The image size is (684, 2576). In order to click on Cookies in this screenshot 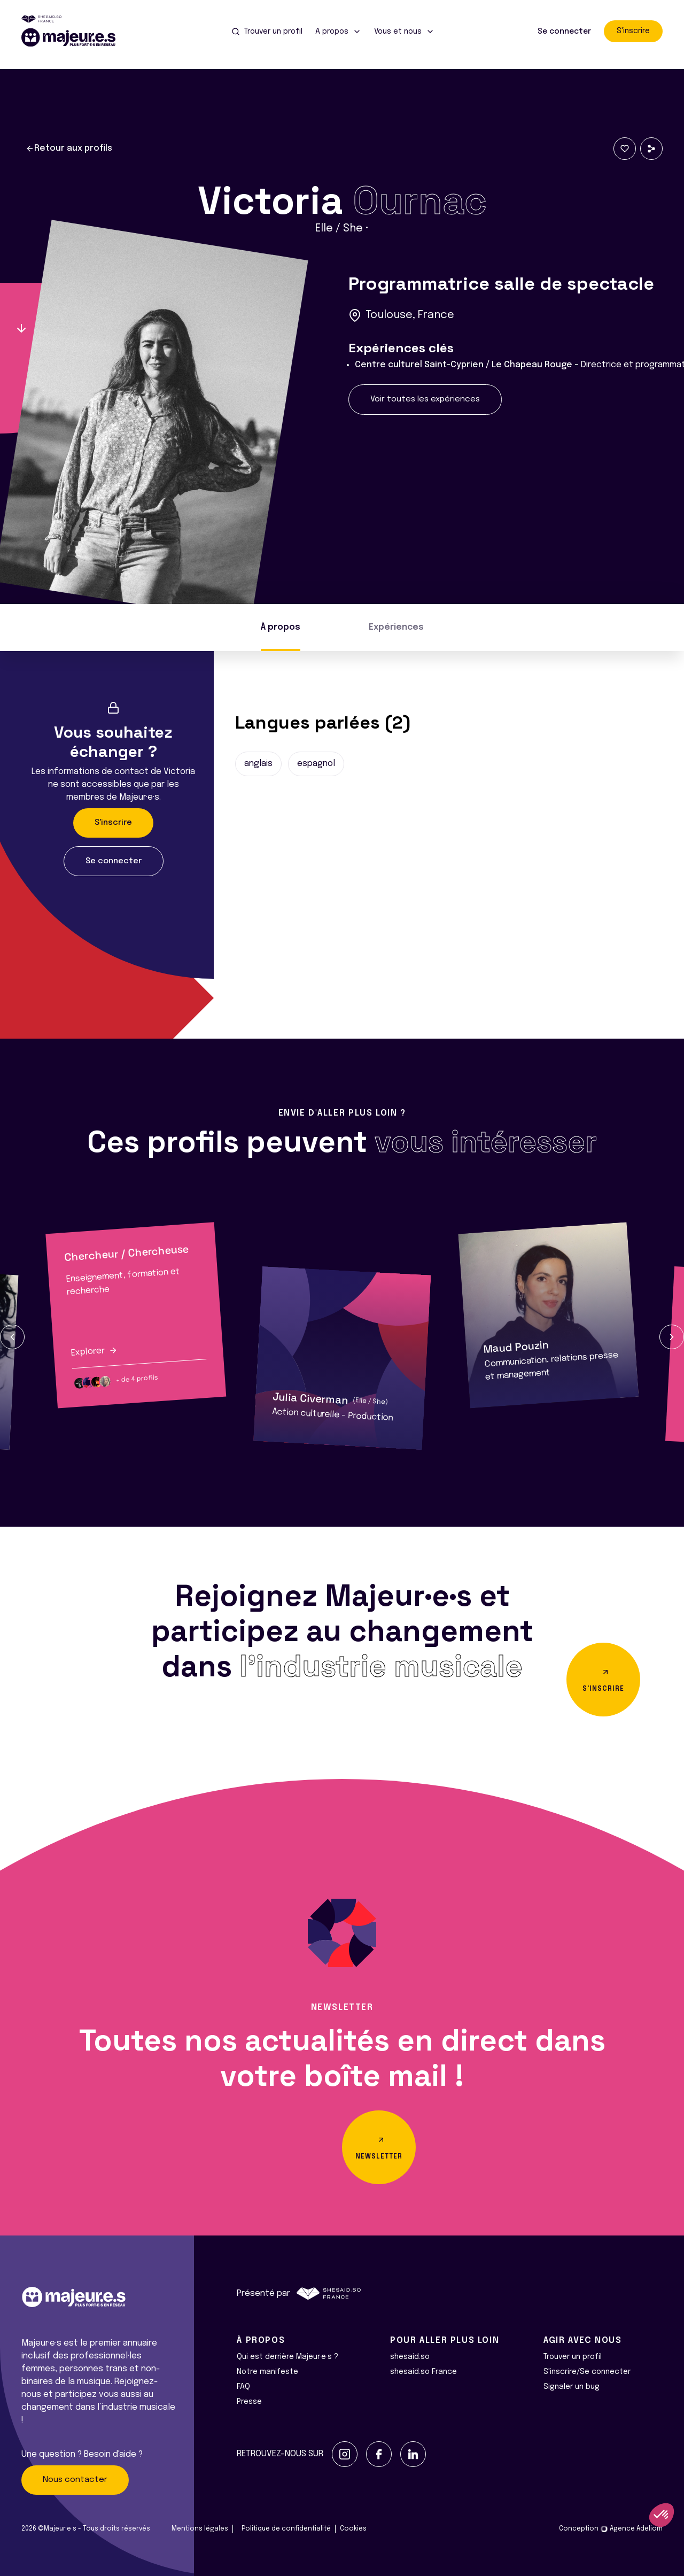, I will do `click(353, 2529)`.